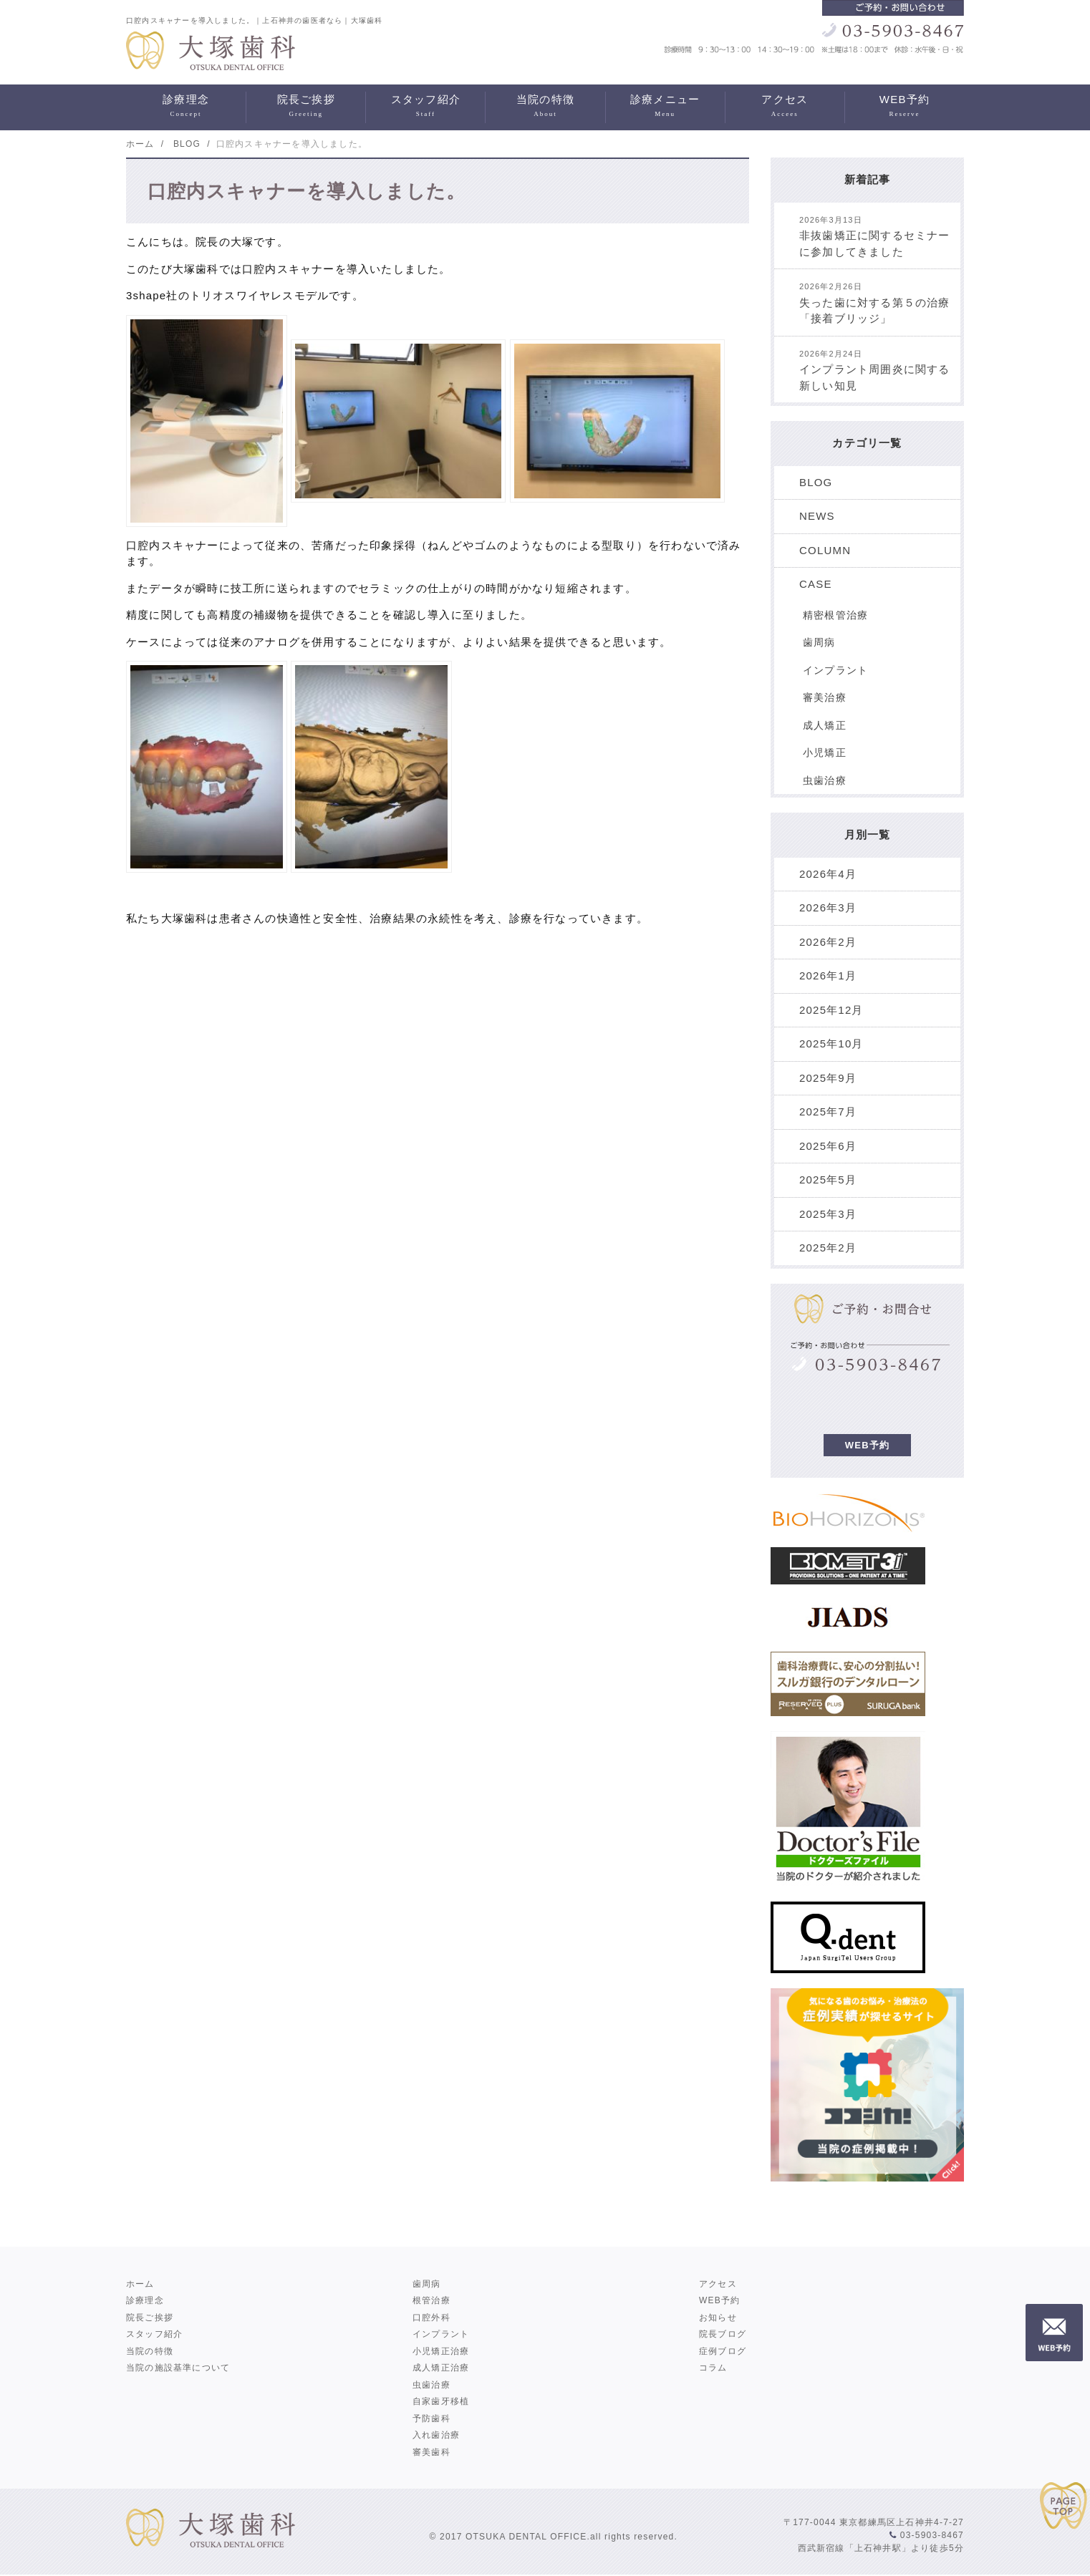 This screenshot has width=1090, height=2576. Describe the element at coordinates (825, 780) in the screenshot. I see `虫歯治療` at that location.